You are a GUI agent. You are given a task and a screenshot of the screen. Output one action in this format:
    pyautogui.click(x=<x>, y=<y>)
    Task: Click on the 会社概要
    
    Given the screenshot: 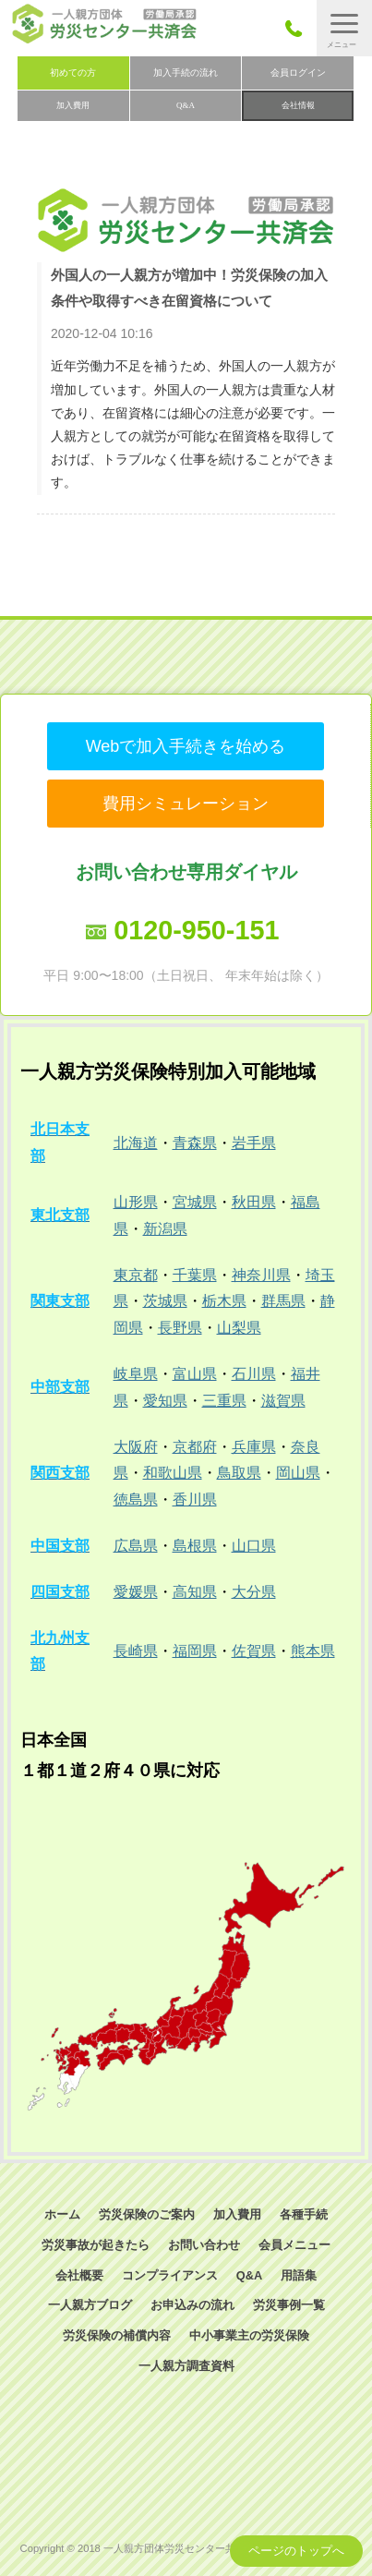 What is the action you would take?
    pyautogui.click(x=79, y=2275)
    